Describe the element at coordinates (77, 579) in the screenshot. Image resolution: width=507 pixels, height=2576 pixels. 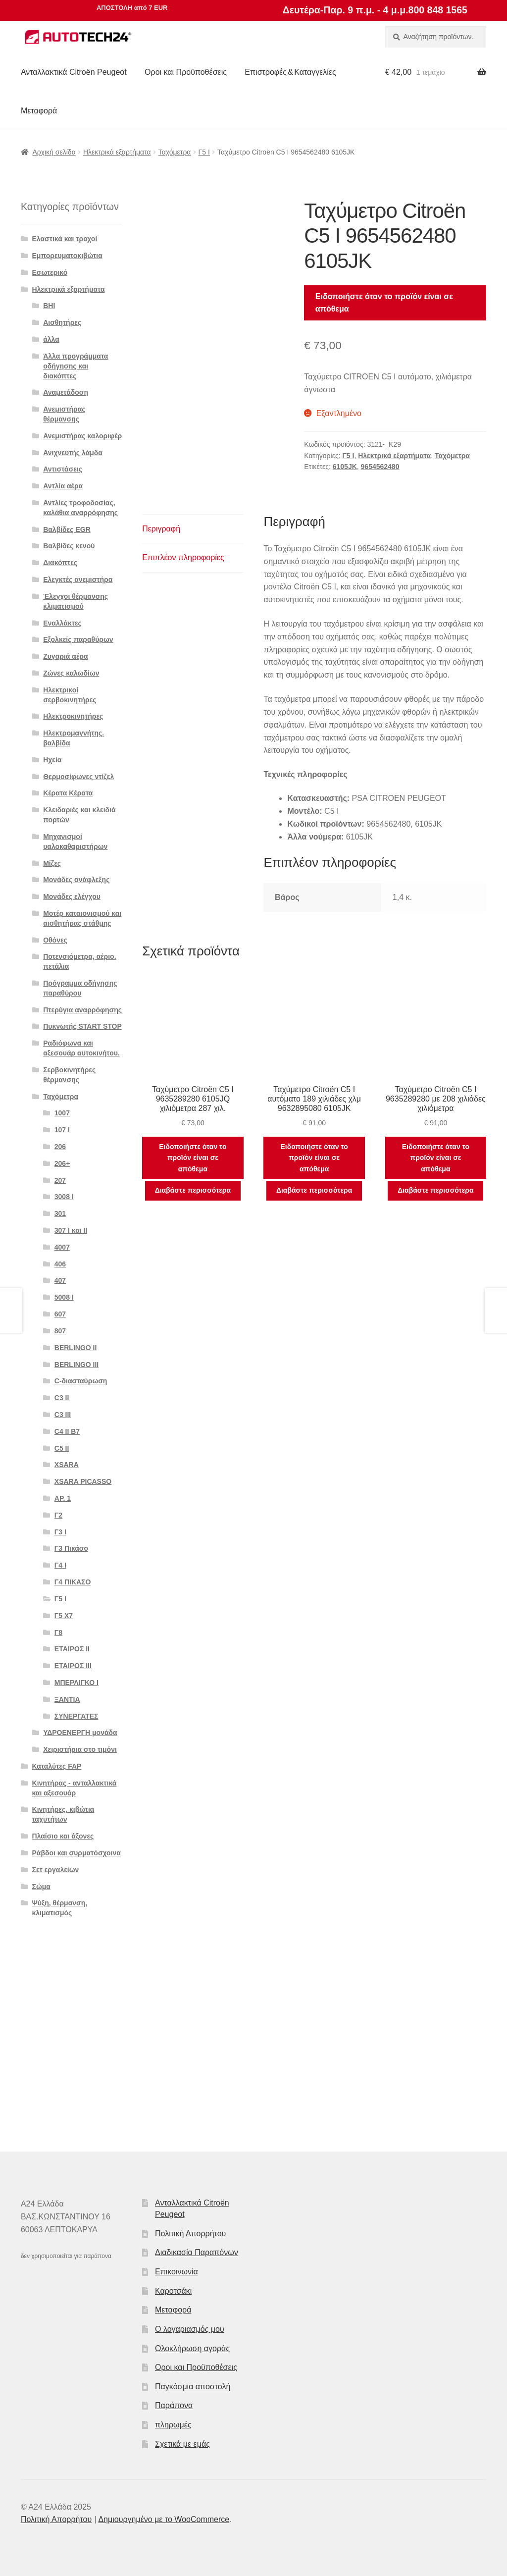
I see `Ελεγκτές ανεμιστήρα` at that location.